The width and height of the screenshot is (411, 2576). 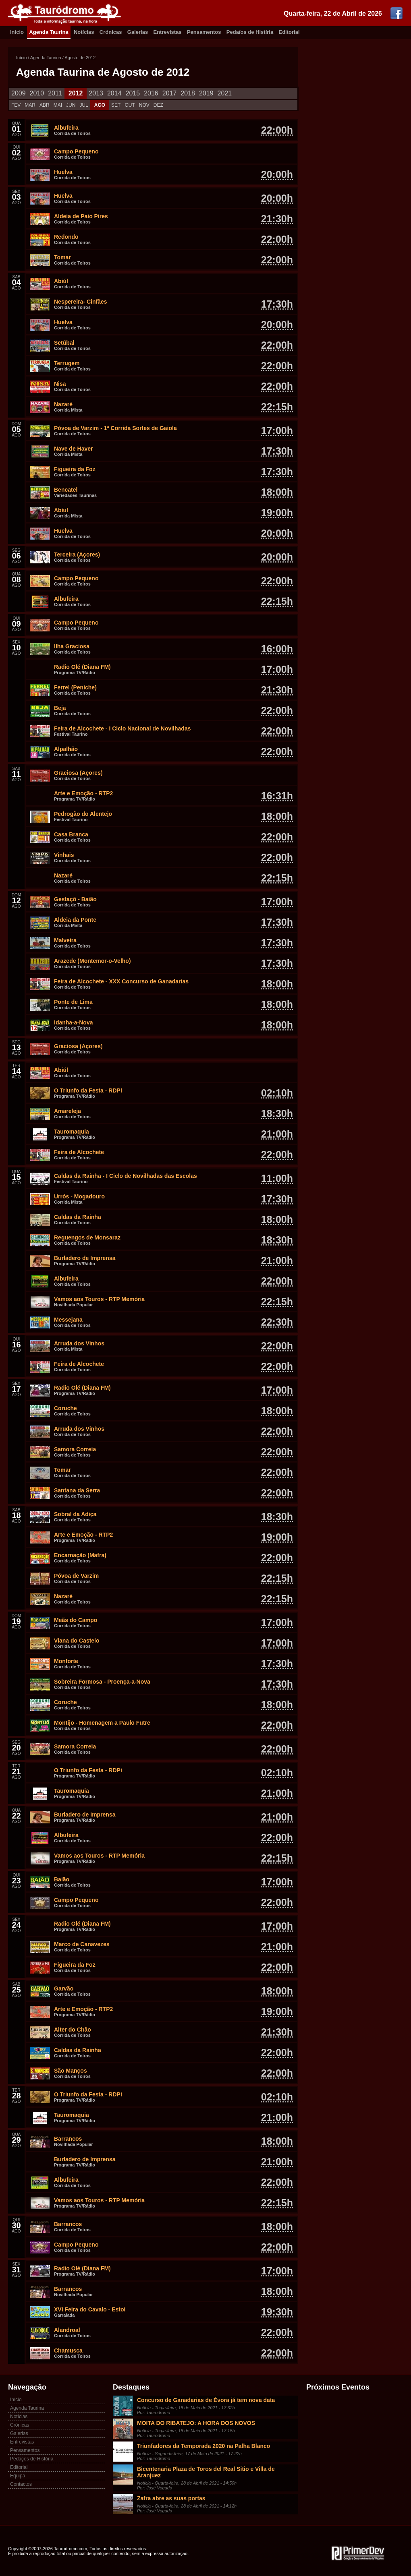 What do you see at coordinates (87, 1237) in the screenshot?
I see `Reguengos de Monsaraz` at bounding box center [87, 1237].